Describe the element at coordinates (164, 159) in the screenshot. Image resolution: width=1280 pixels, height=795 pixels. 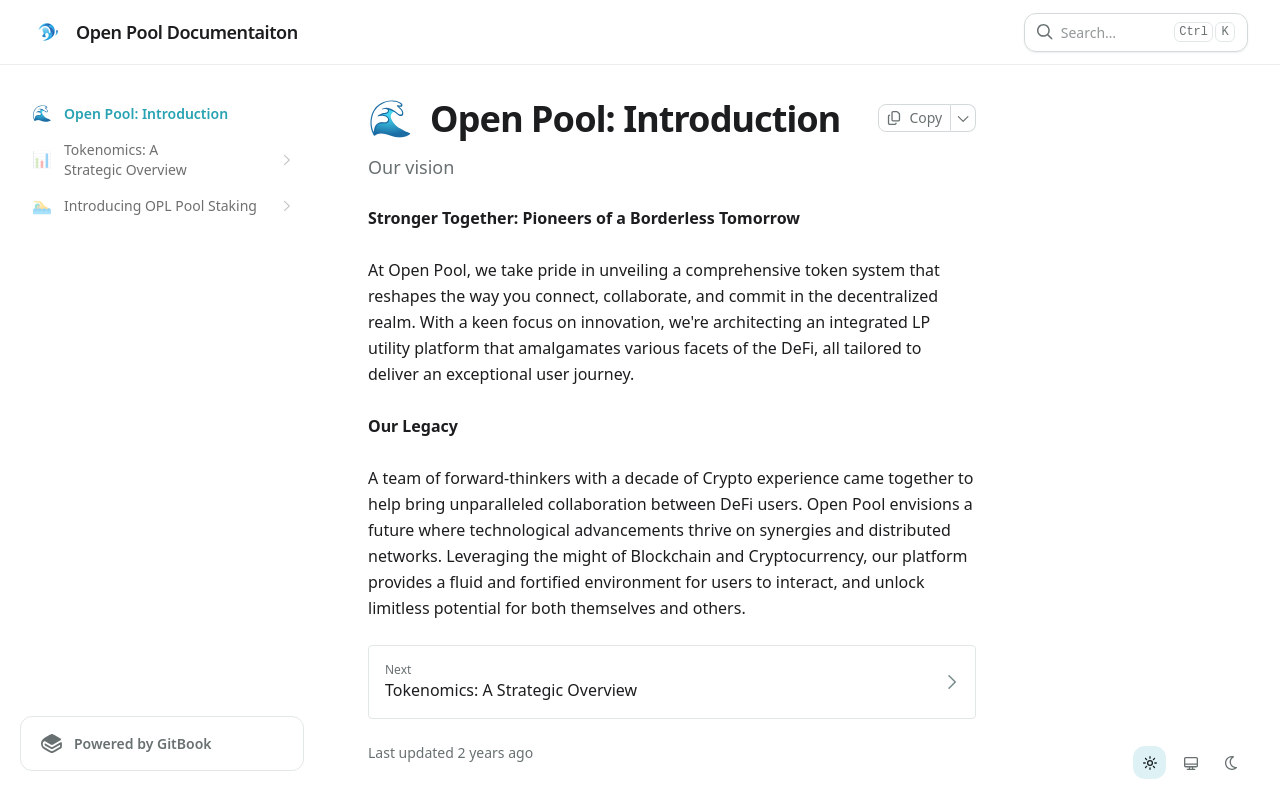
I see `Tokenomics: A Strategic Overview` at that location.